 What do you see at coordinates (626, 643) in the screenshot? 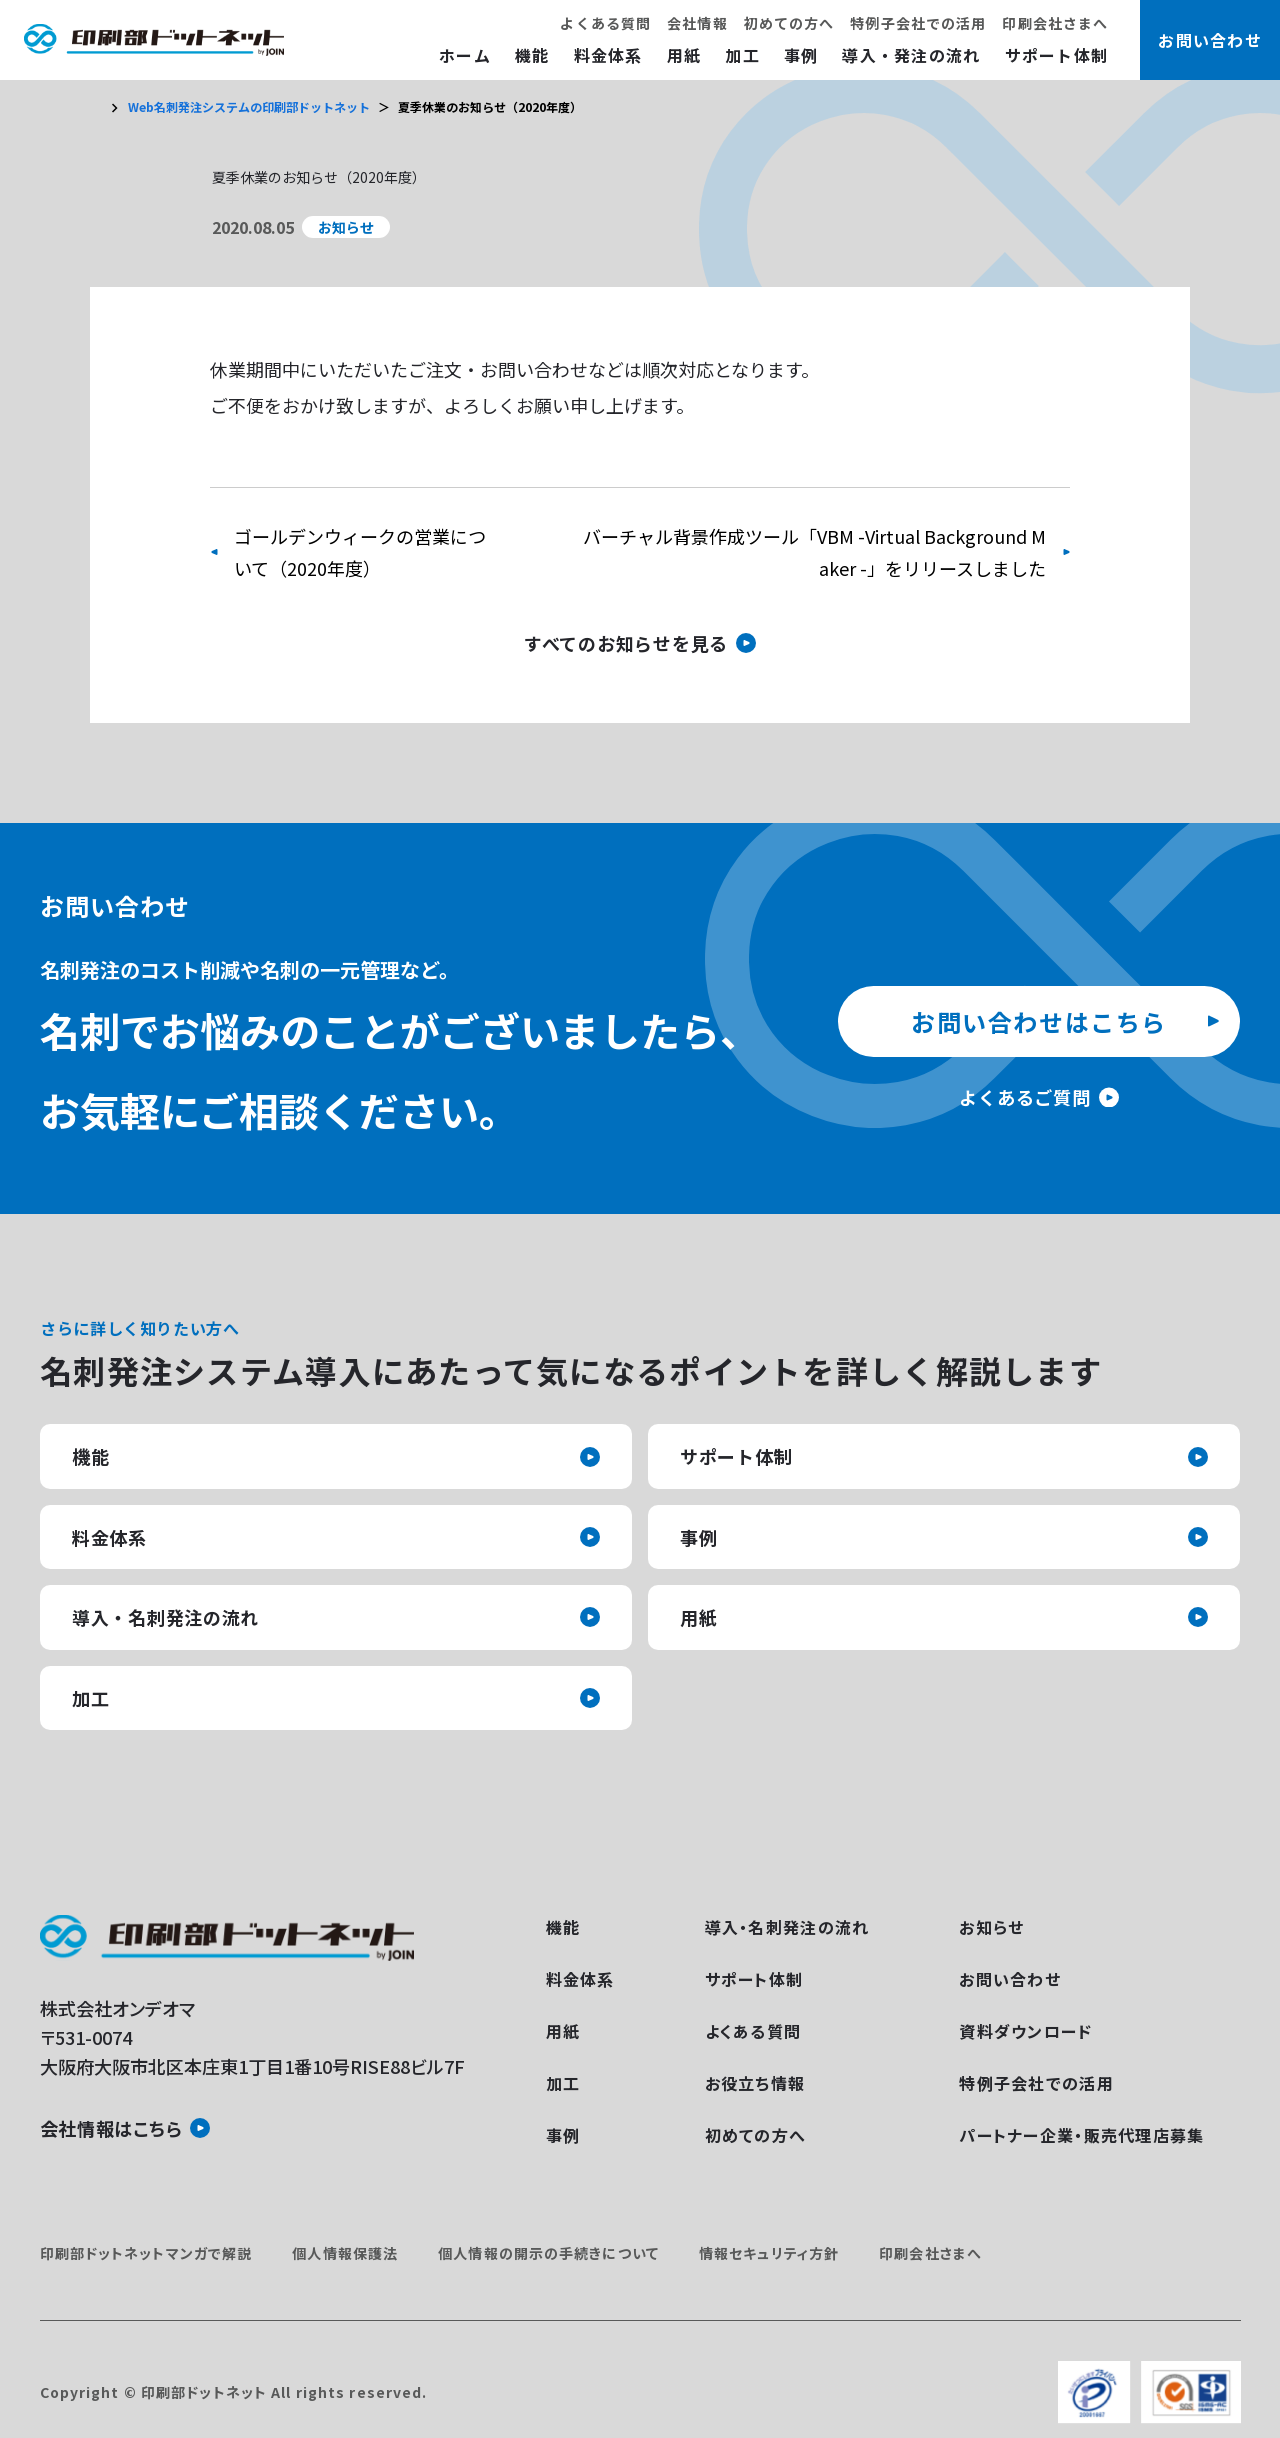
I see `すべてのお知らせを見る` at bounding box center [626, 643].